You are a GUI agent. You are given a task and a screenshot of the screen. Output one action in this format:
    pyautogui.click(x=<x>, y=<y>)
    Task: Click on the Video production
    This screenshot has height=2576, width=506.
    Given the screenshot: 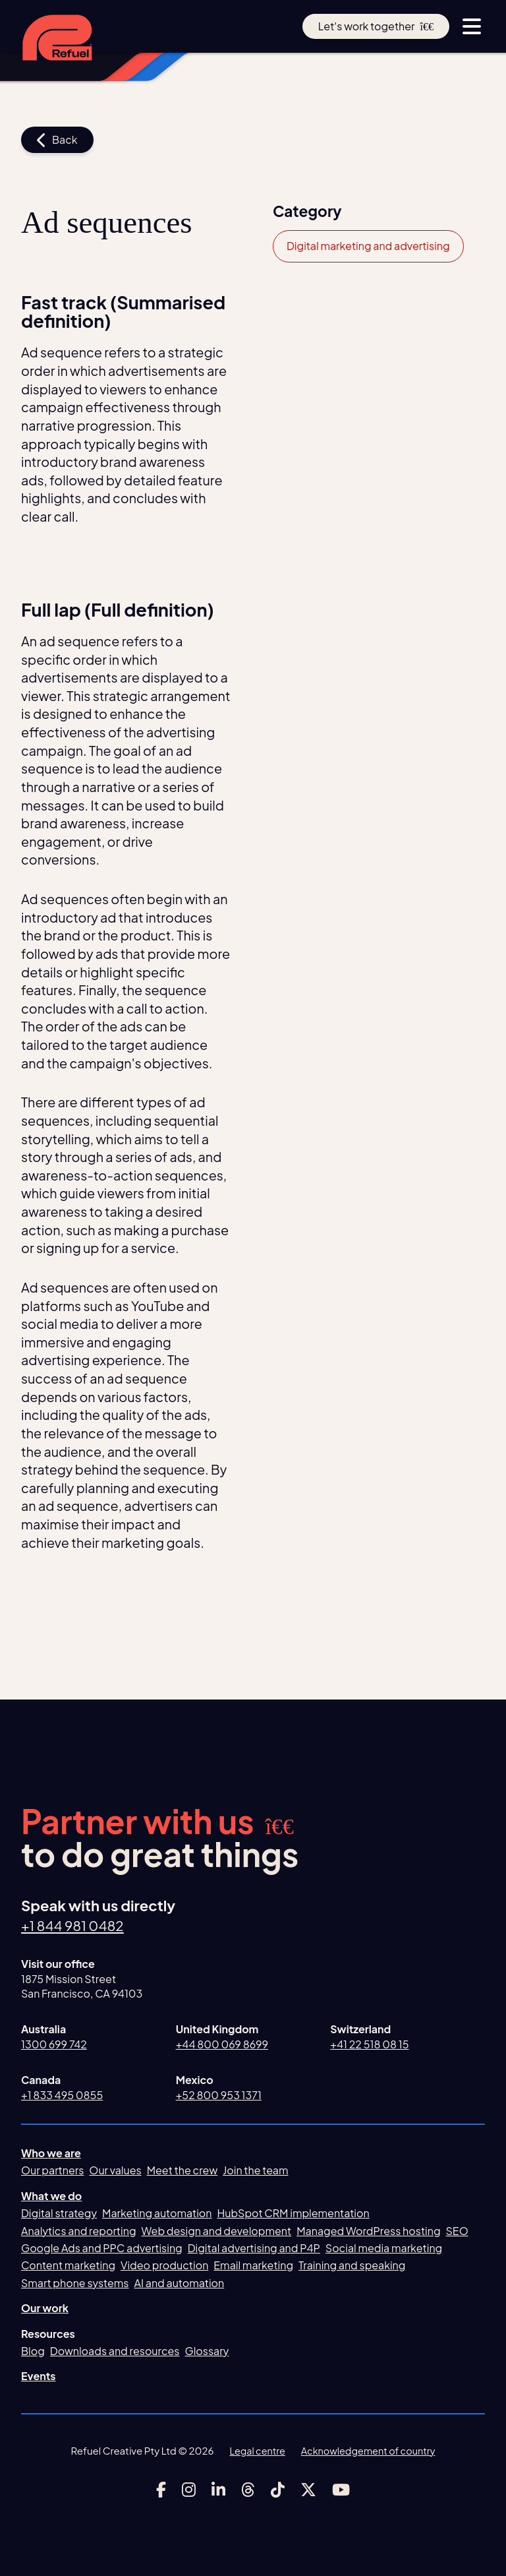 What is the action you would take?
    pyautogui.click(x=164, y=2266)
    